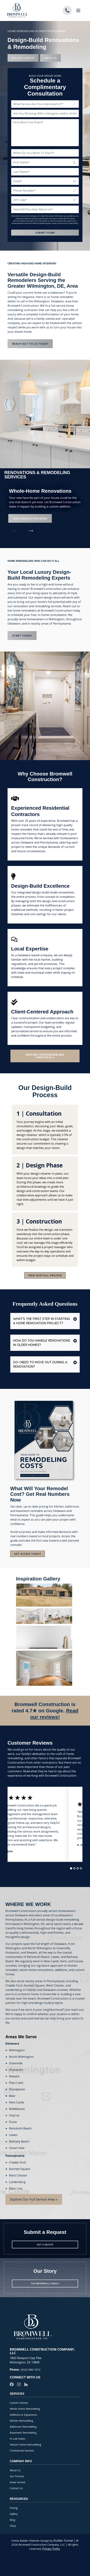  Describe the element at coordinates (25, 2444) in the screenshot. I see `Historic Home Remodeling [menuitem]` at that location.